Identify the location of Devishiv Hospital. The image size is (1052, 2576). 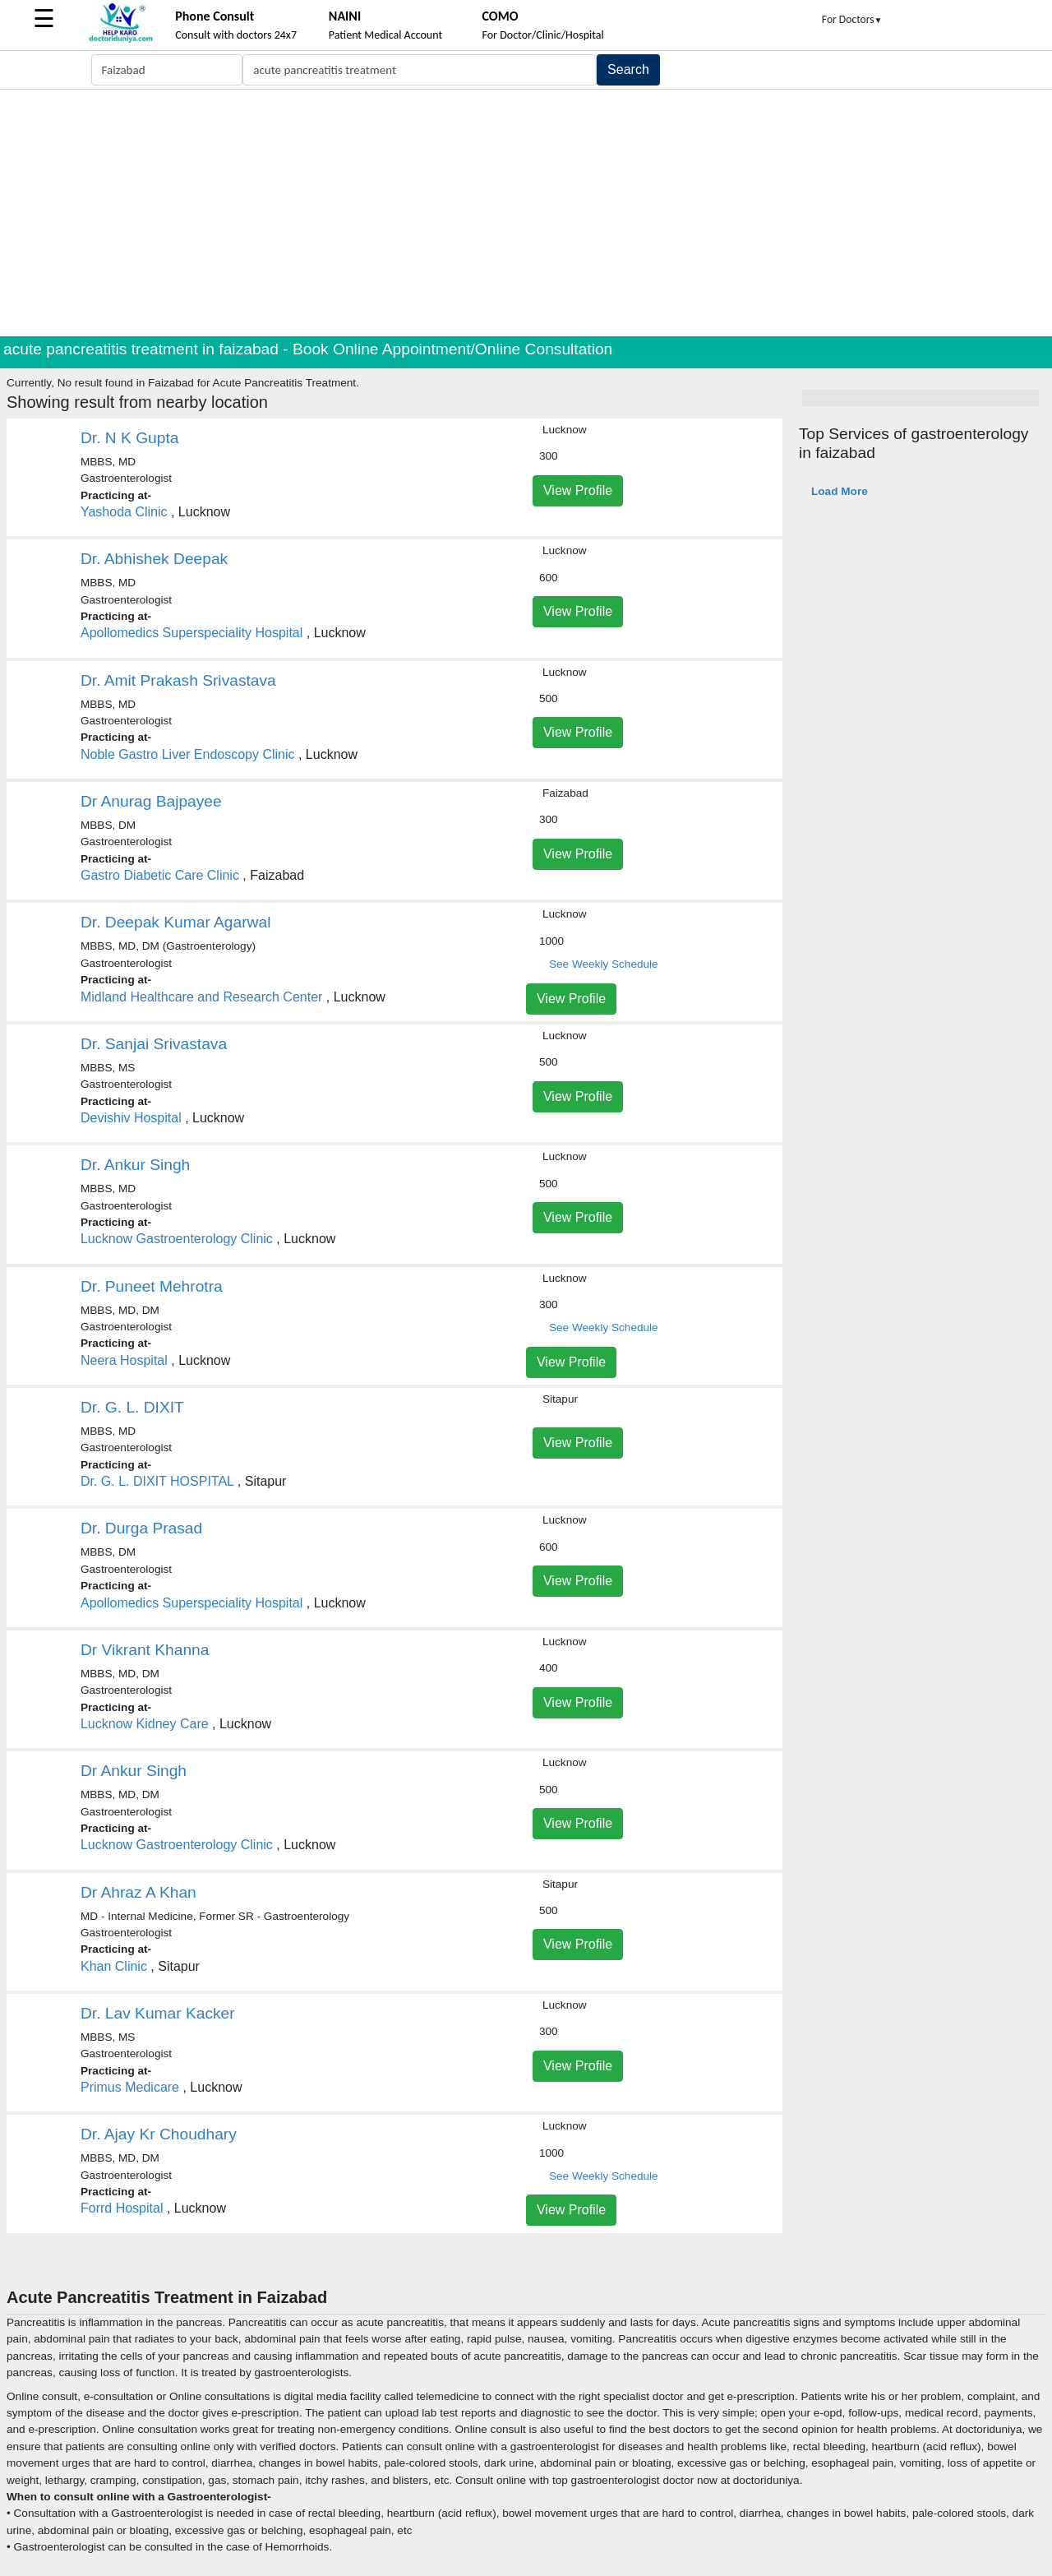
(131, 1118).